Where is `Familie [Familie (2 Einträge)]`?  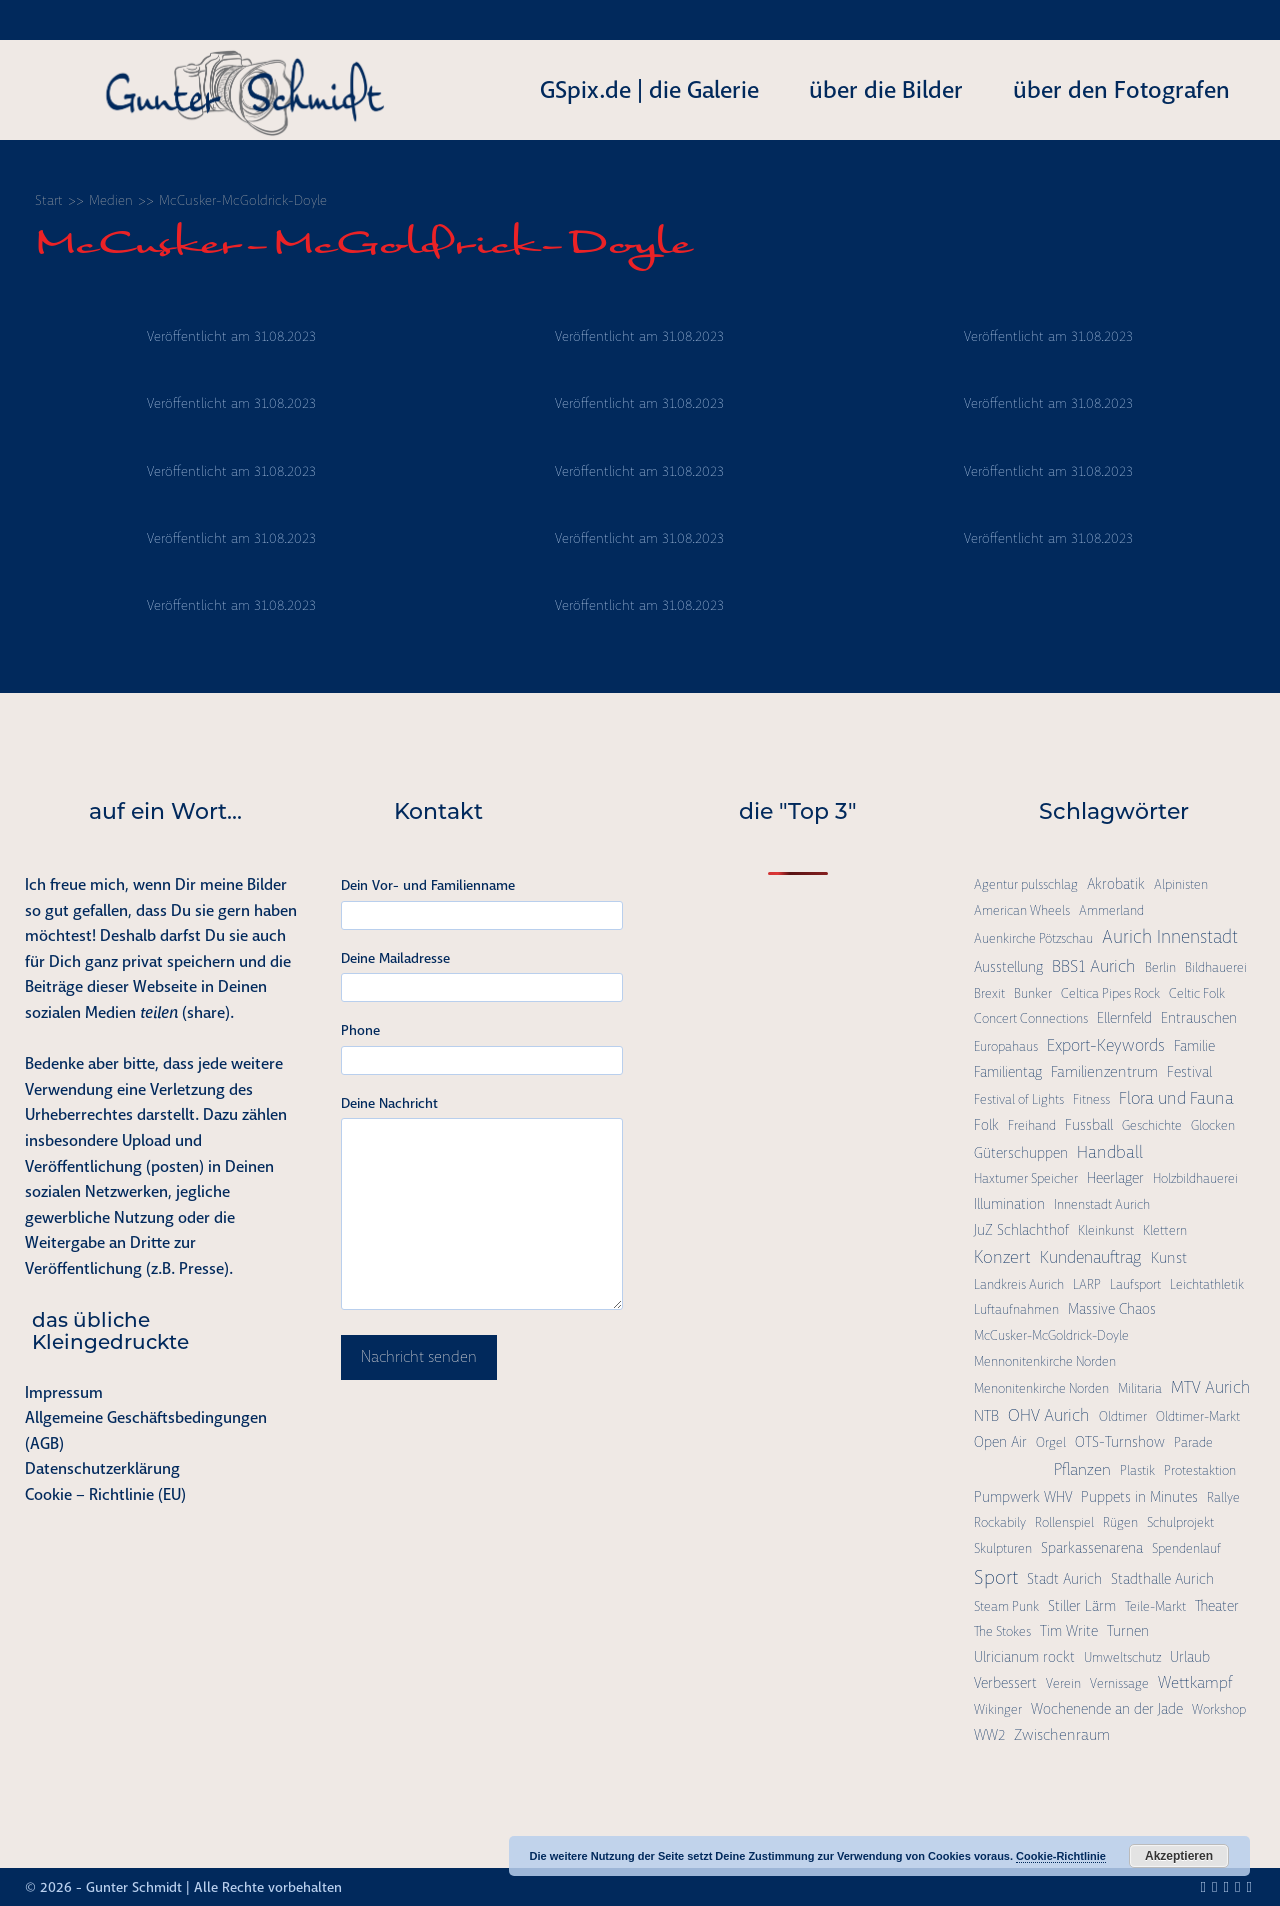 Familie [Familie (2 Einträge)] is located at coordinates (1194, 1046).